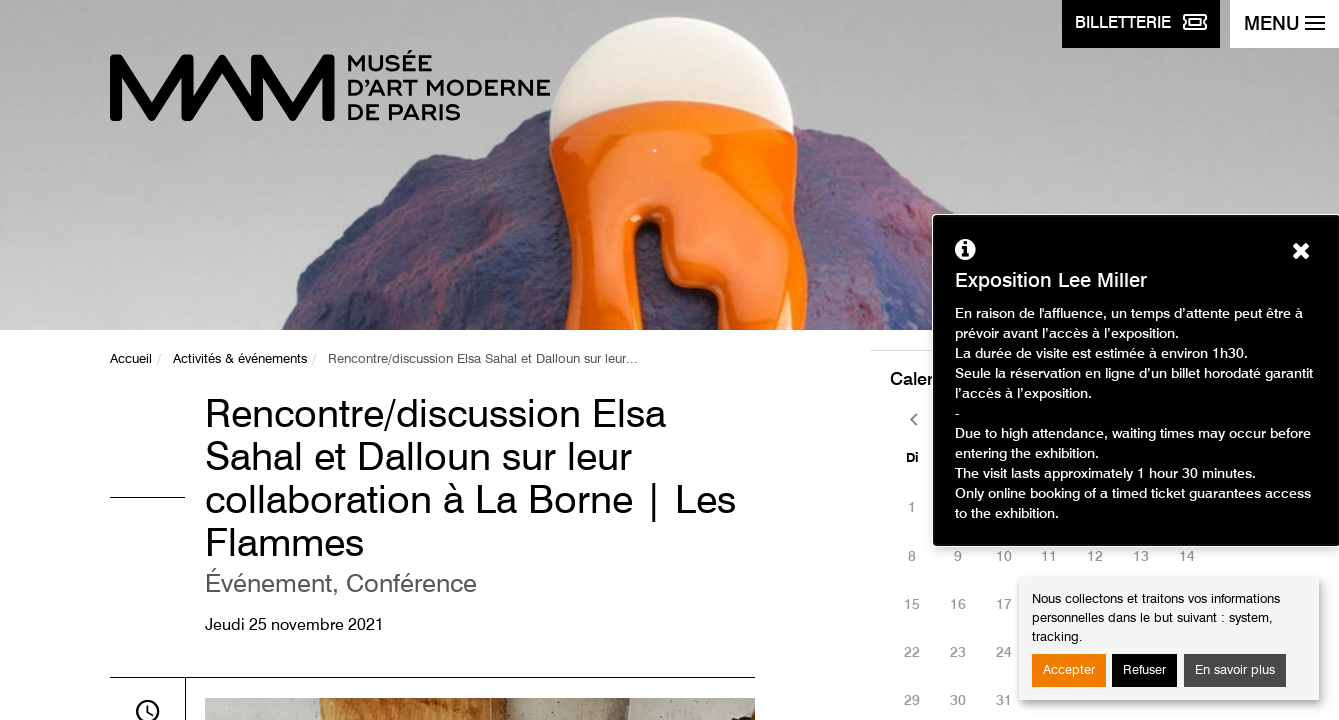 The width and height of the screenshot is (1339, 720). What do you see at coordinates (1235, 670) in the screenshot?
I see `En savoir plus` at bounding box center [1235, 670].